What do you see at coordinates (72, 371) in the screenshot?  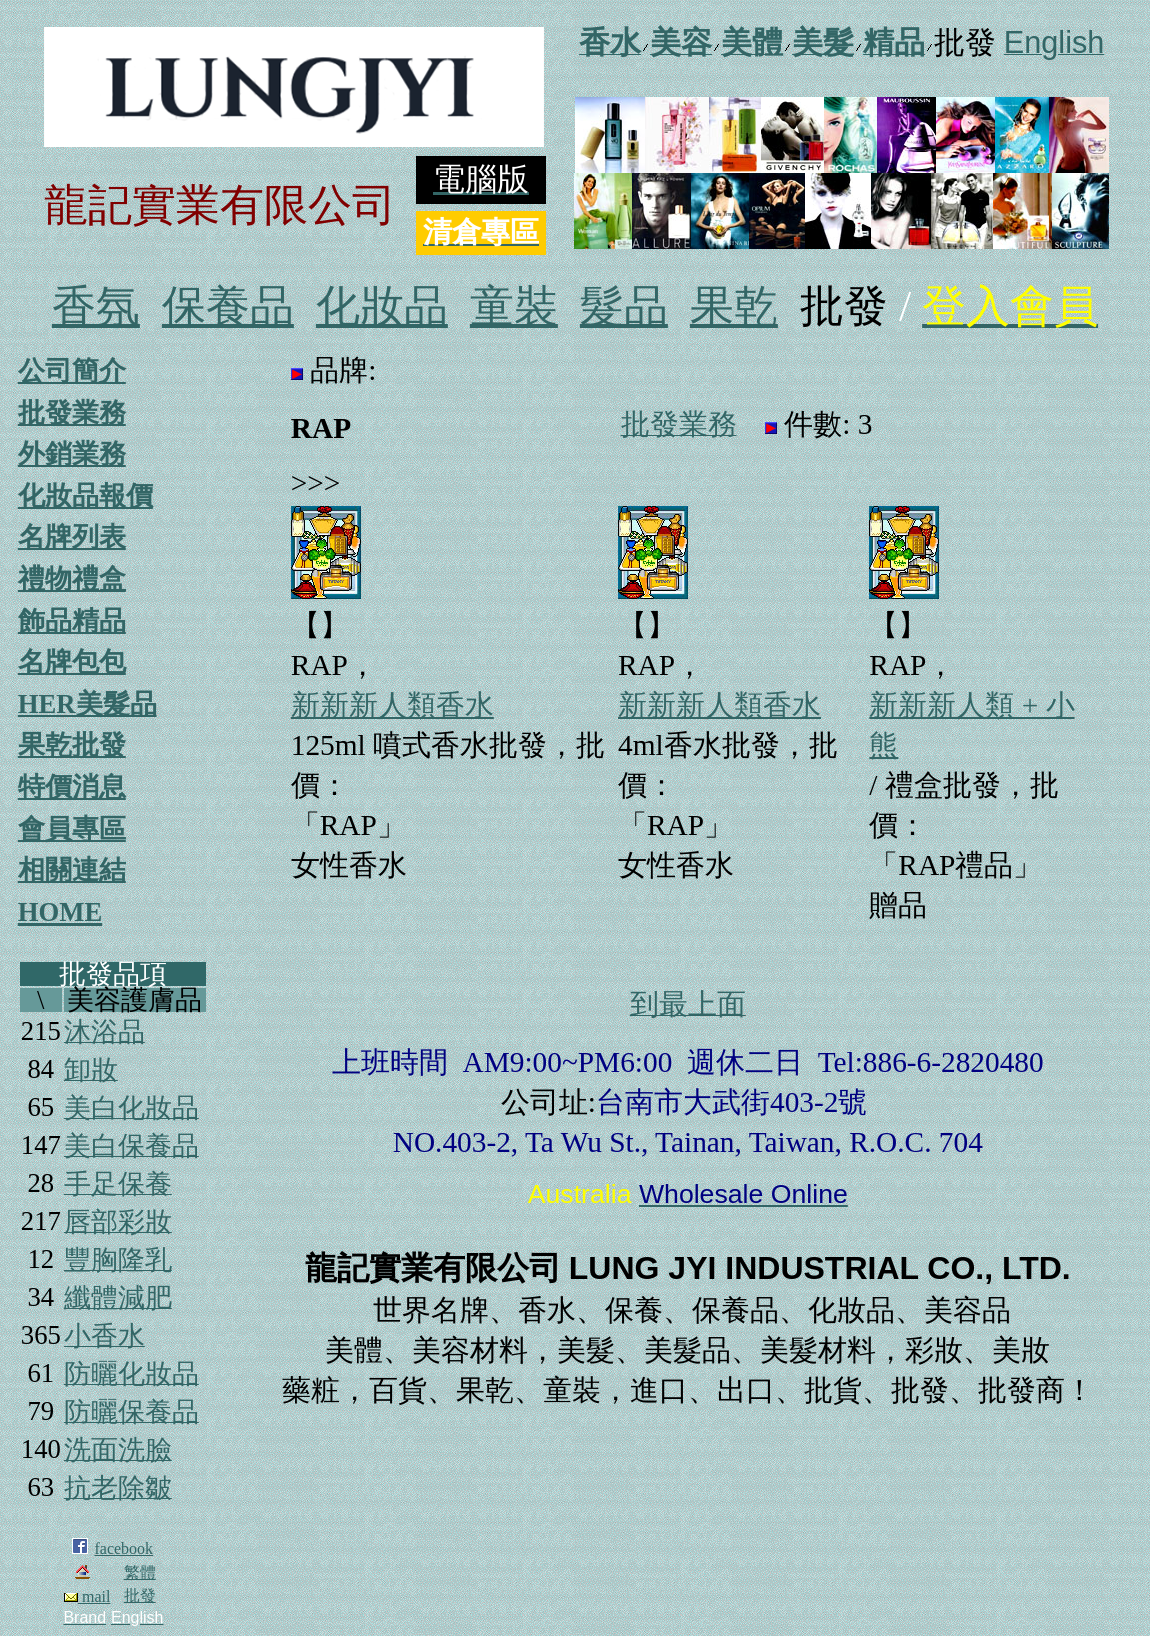 I see `公司簡介` at bounding box center [72, 371].